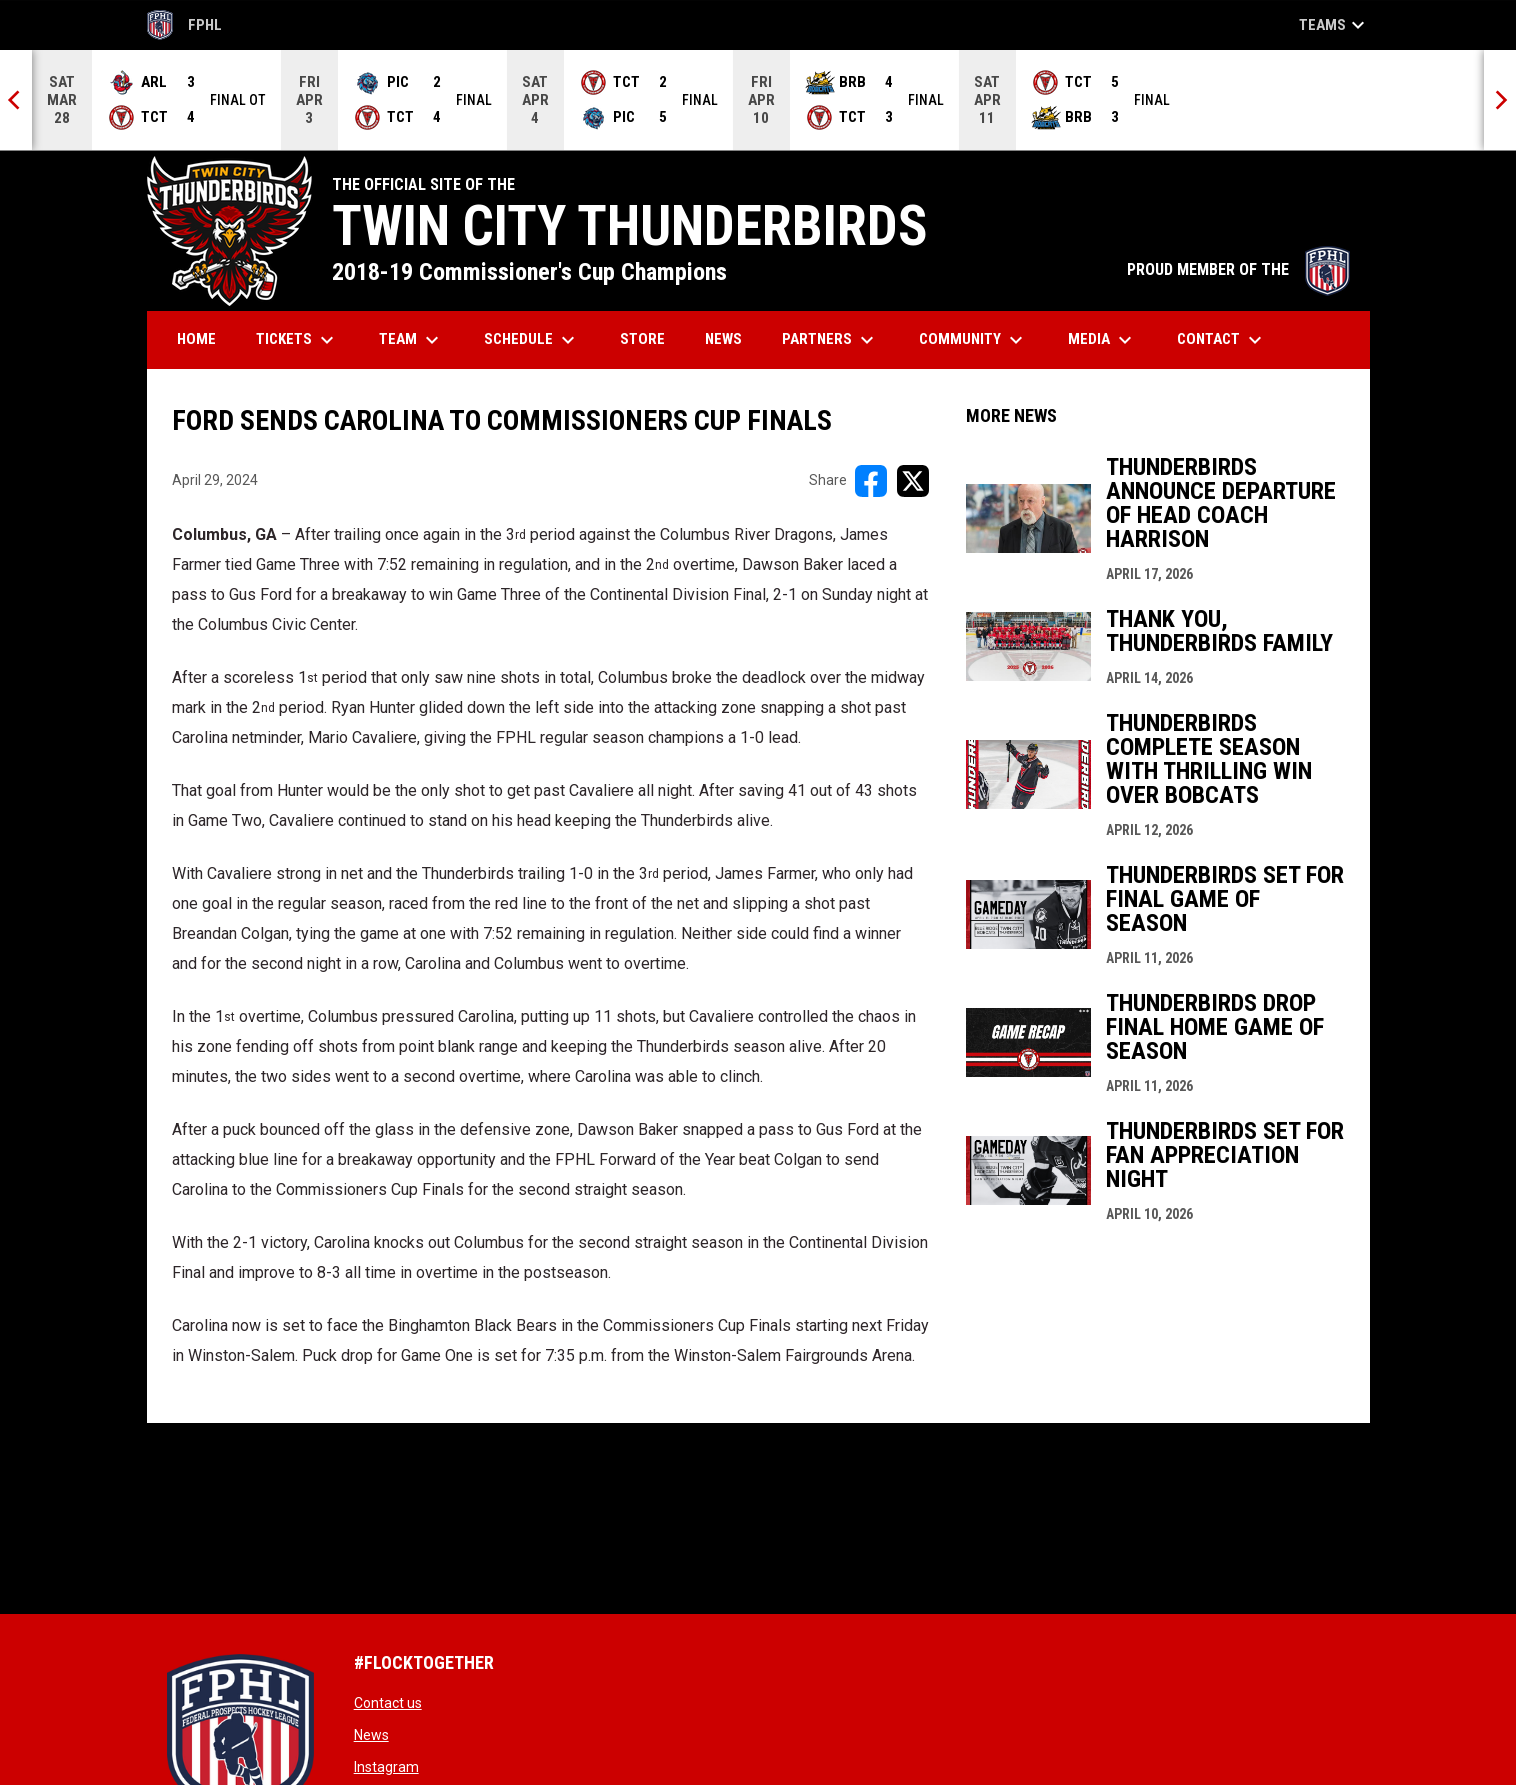  What do you see at coordinates (1500, 100) in the screenshot?
I see `[Next]` at bounding box center [1500, 100].